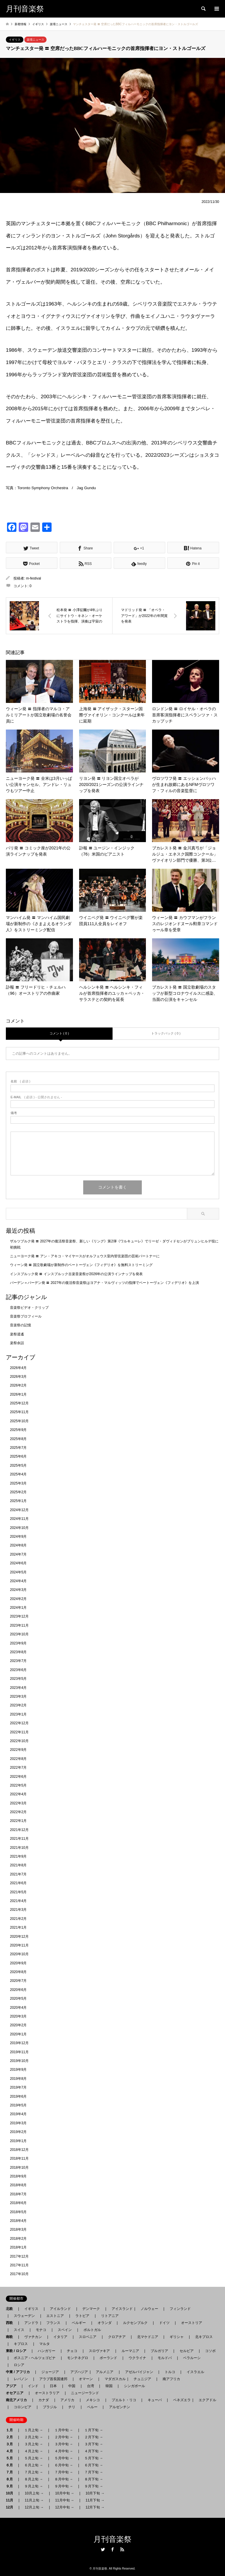  I want to click on 2025年5月, so click(18, 1465).